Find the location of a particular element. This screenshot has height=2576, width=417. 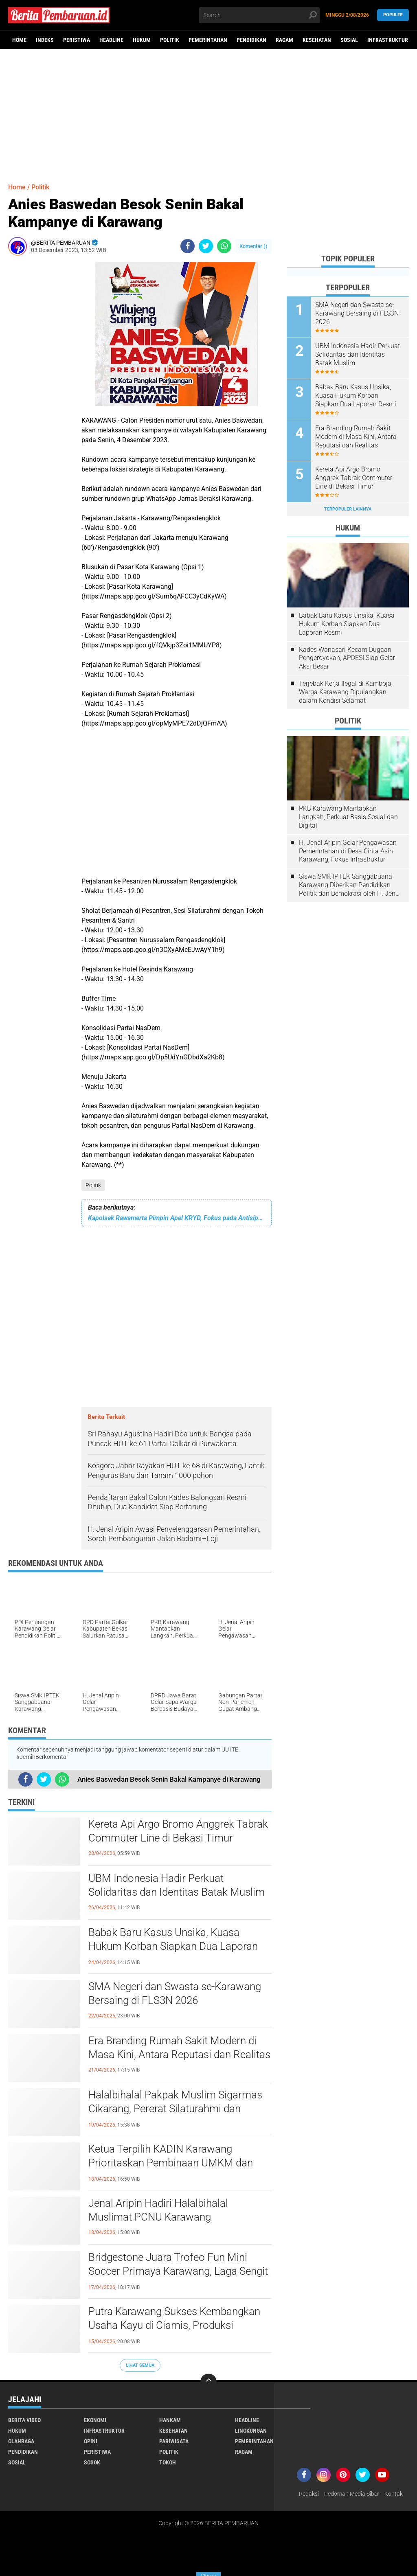

Ketua Terpilih KADIN Karawang Prioritaskan Pembinaan UMKM dan Inovasi Usaha is located at coordinates (170, 2163).